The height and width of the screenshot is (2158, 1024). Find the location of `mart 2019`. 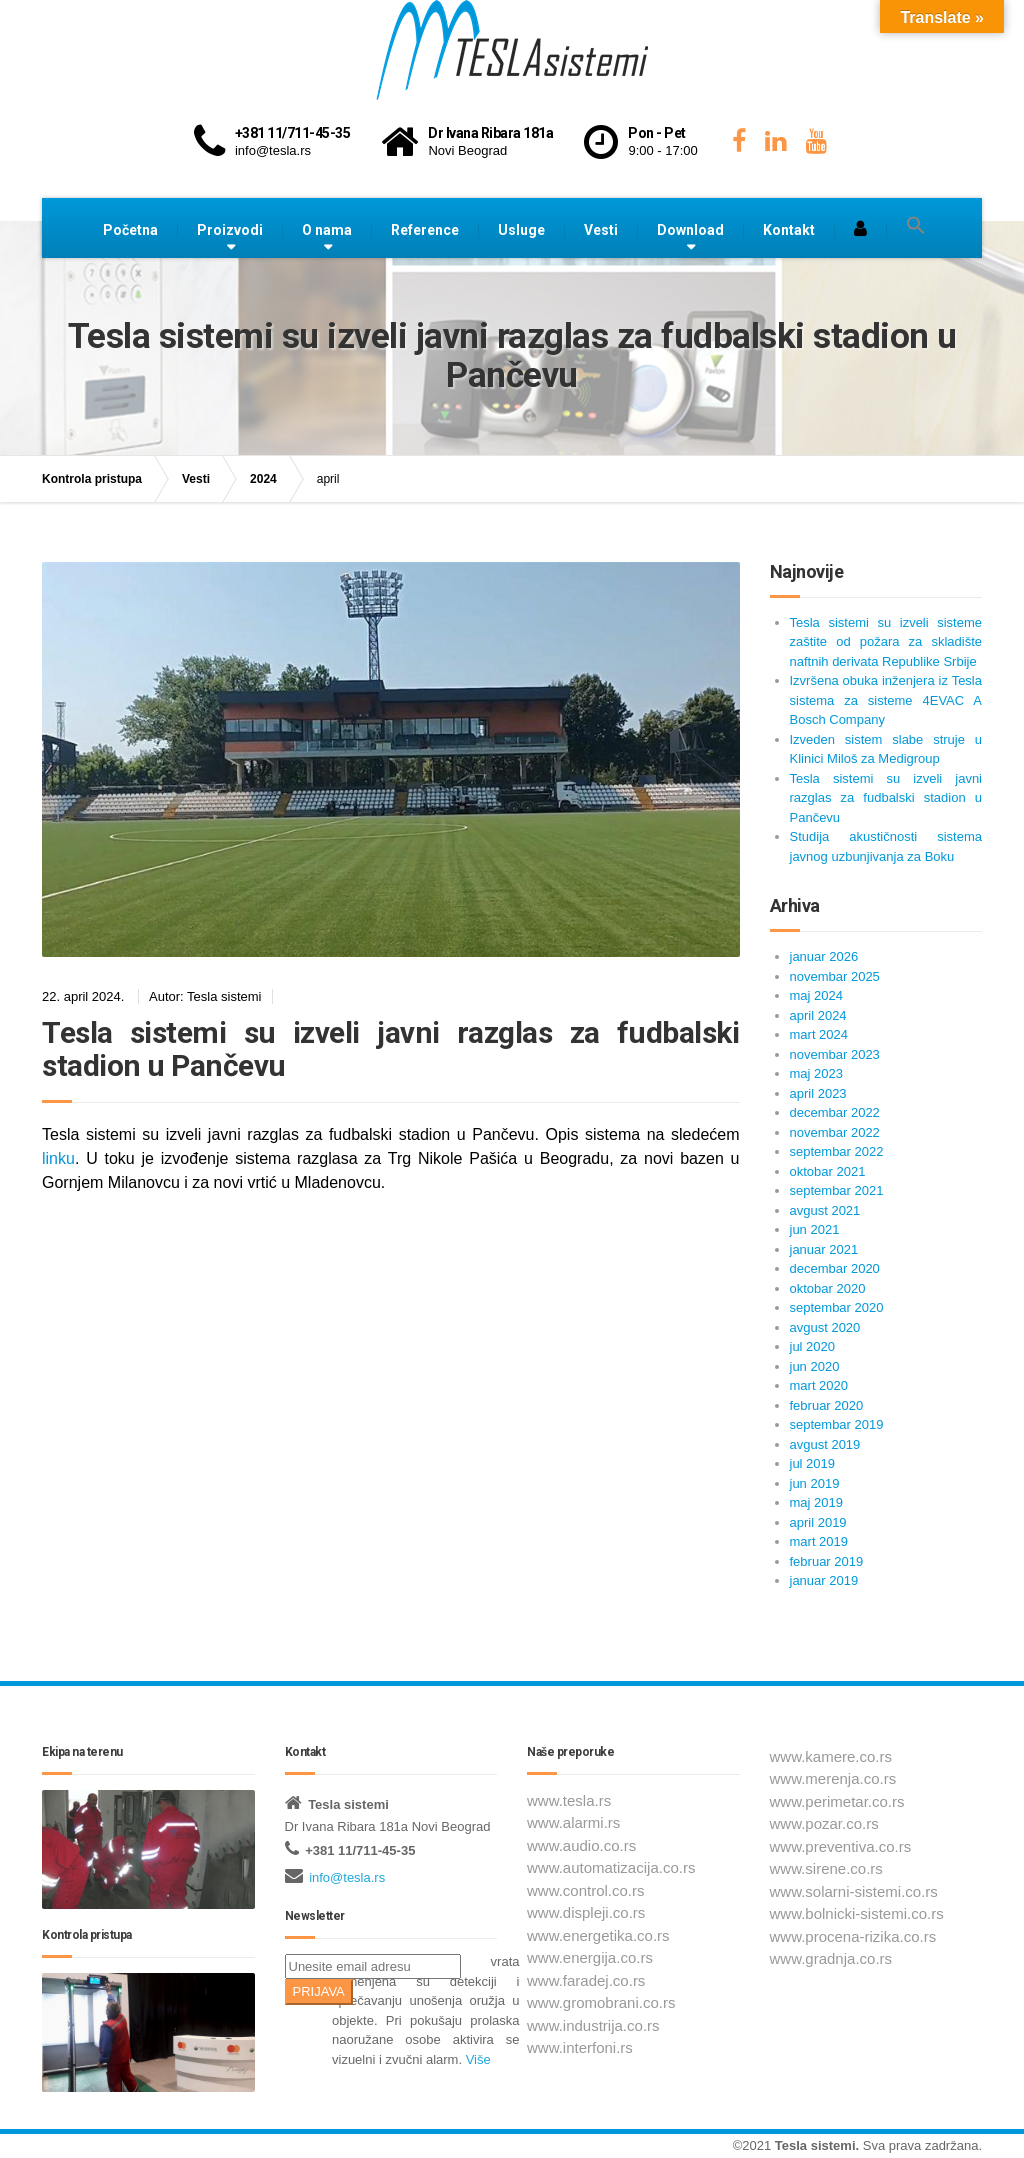

mart 2019 is located at coordinates (819, 1541).